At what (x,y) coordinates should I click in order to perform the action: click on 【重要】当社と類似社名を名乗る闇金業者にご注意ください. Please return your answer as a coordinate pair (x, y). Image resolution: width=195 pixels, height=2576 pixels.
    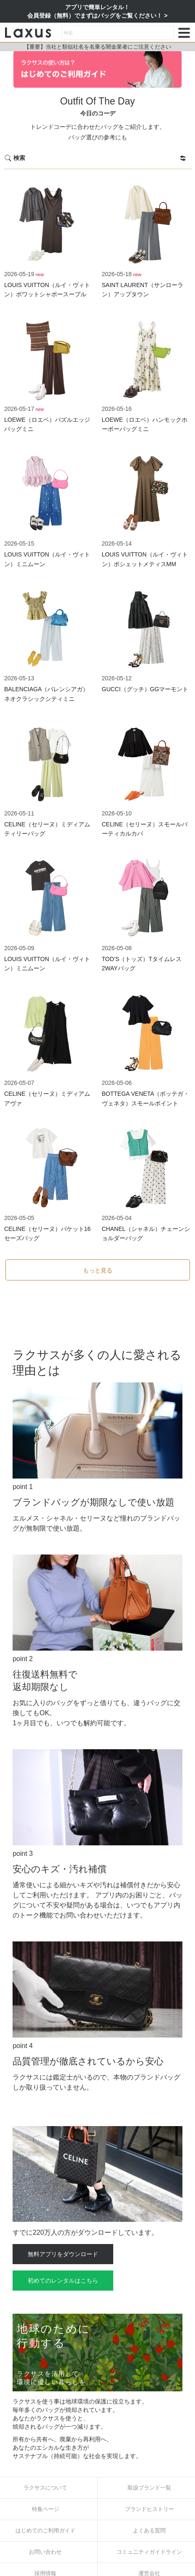
    Looking at the image, I should click on (97, 47).